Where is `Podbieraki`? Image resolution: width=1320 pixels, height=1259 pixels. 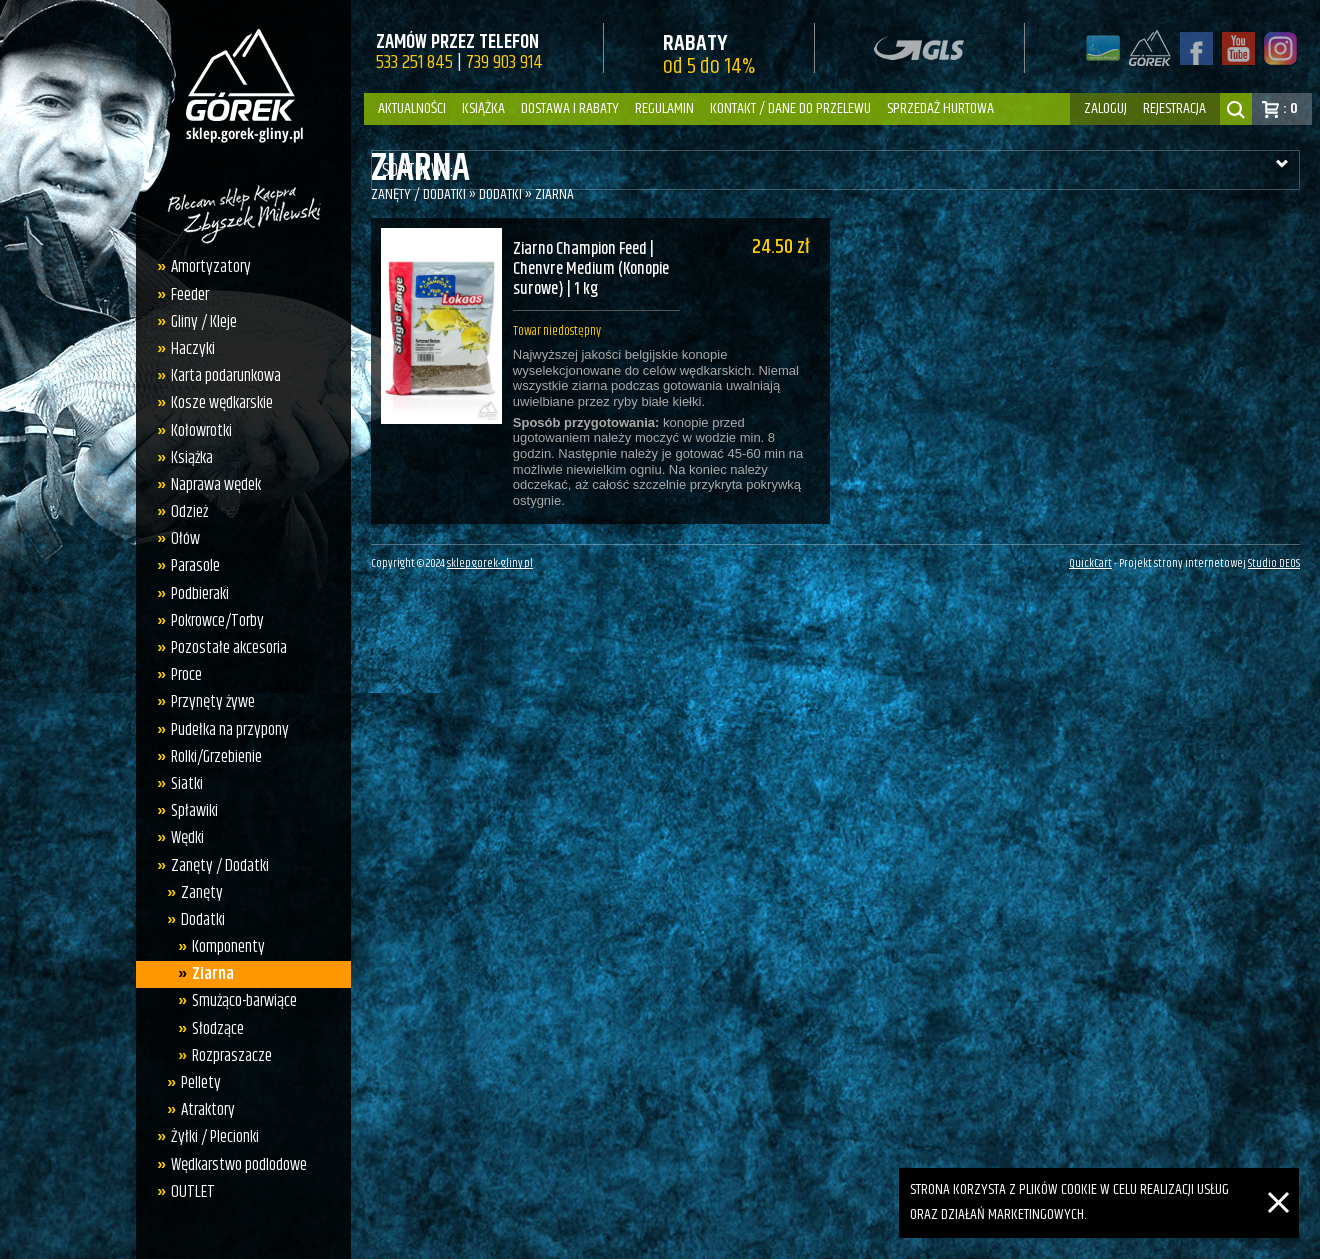
Podbieraki is located at coordinates (200, 594).